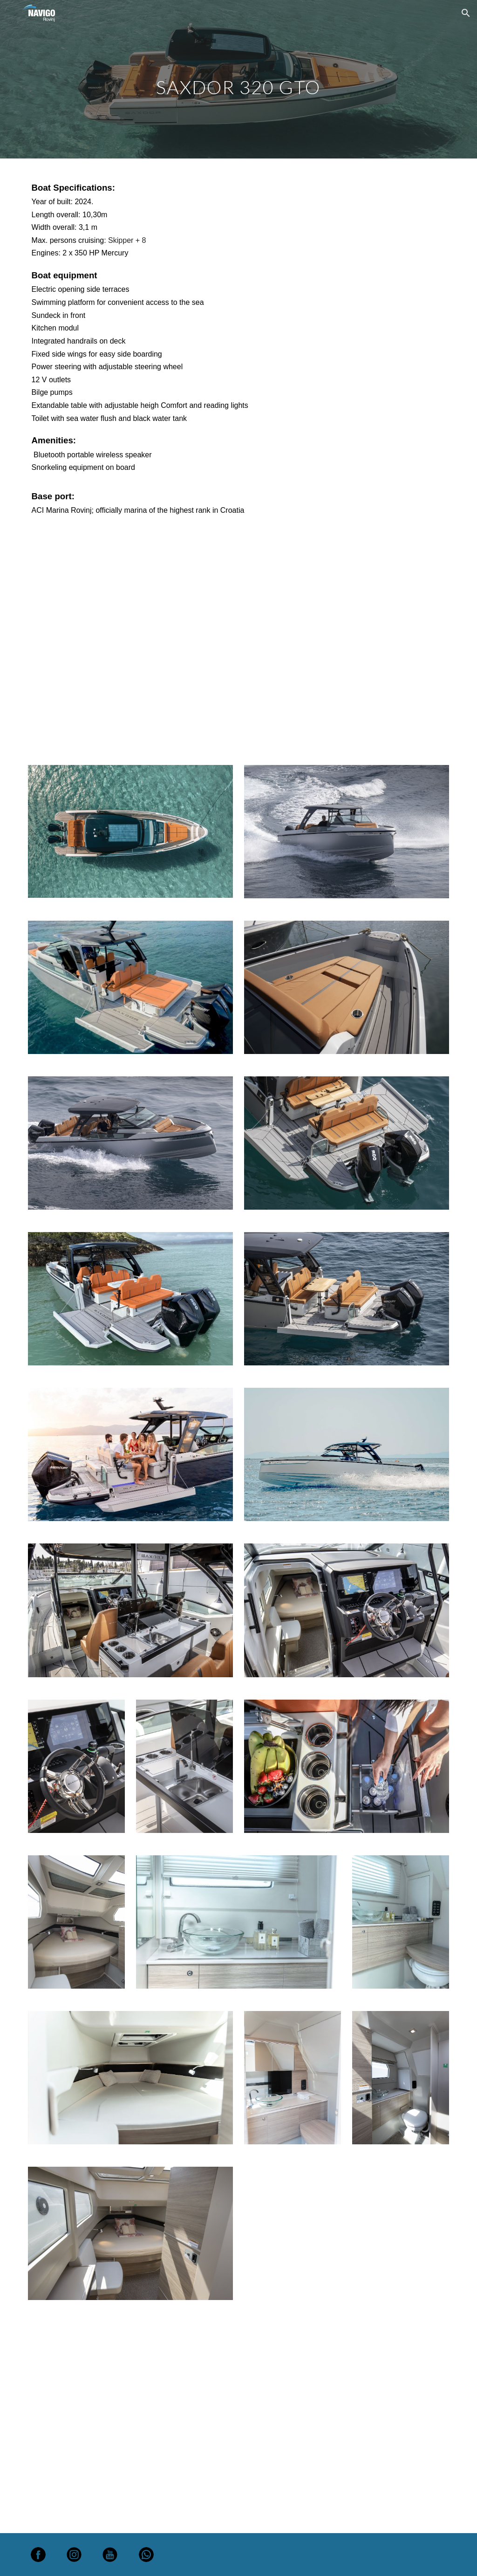 The height and width of the screenshot is (2576, 477). I want to click on [button], so click(466, 13).